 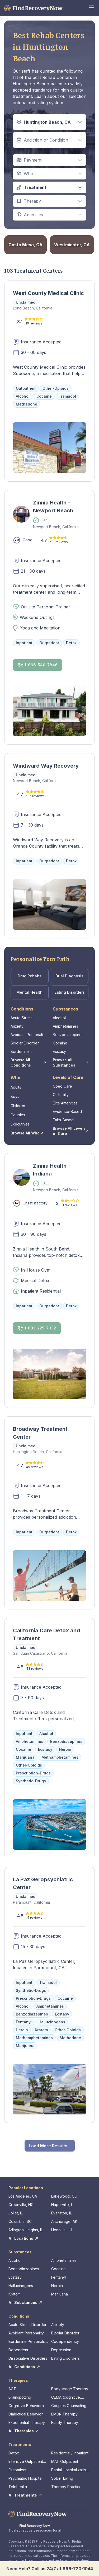 I want to click on Zinnia Health - Newport Beach, so click(x=53, y=506).